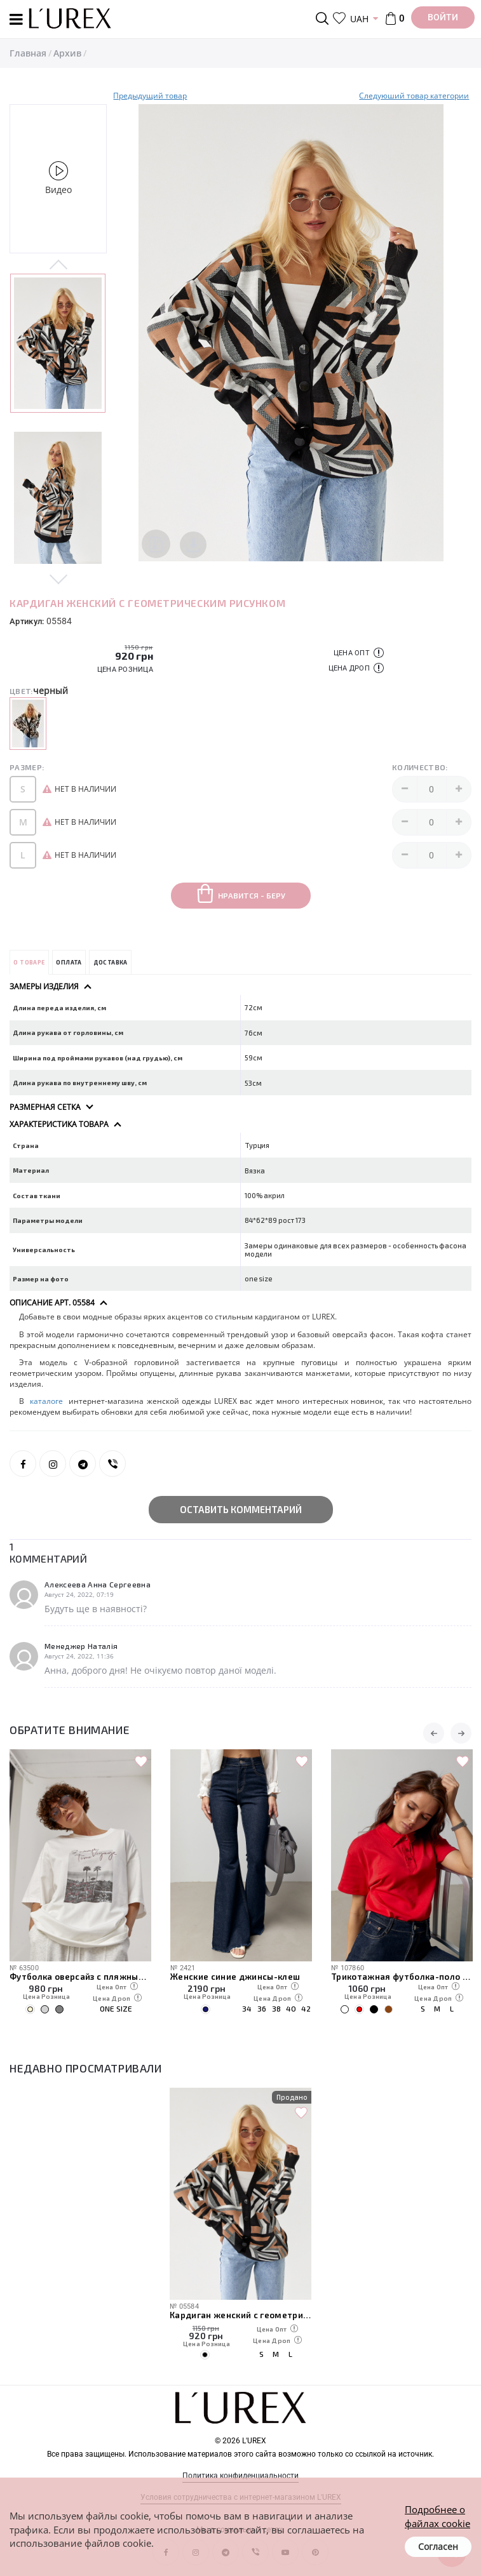 Image resolution: width=481 pixels, height=2576 pixels. Describe the element at coordinates (437, 2516) in the screenshot. I see `Подробнее о файлах cookie` at that location.